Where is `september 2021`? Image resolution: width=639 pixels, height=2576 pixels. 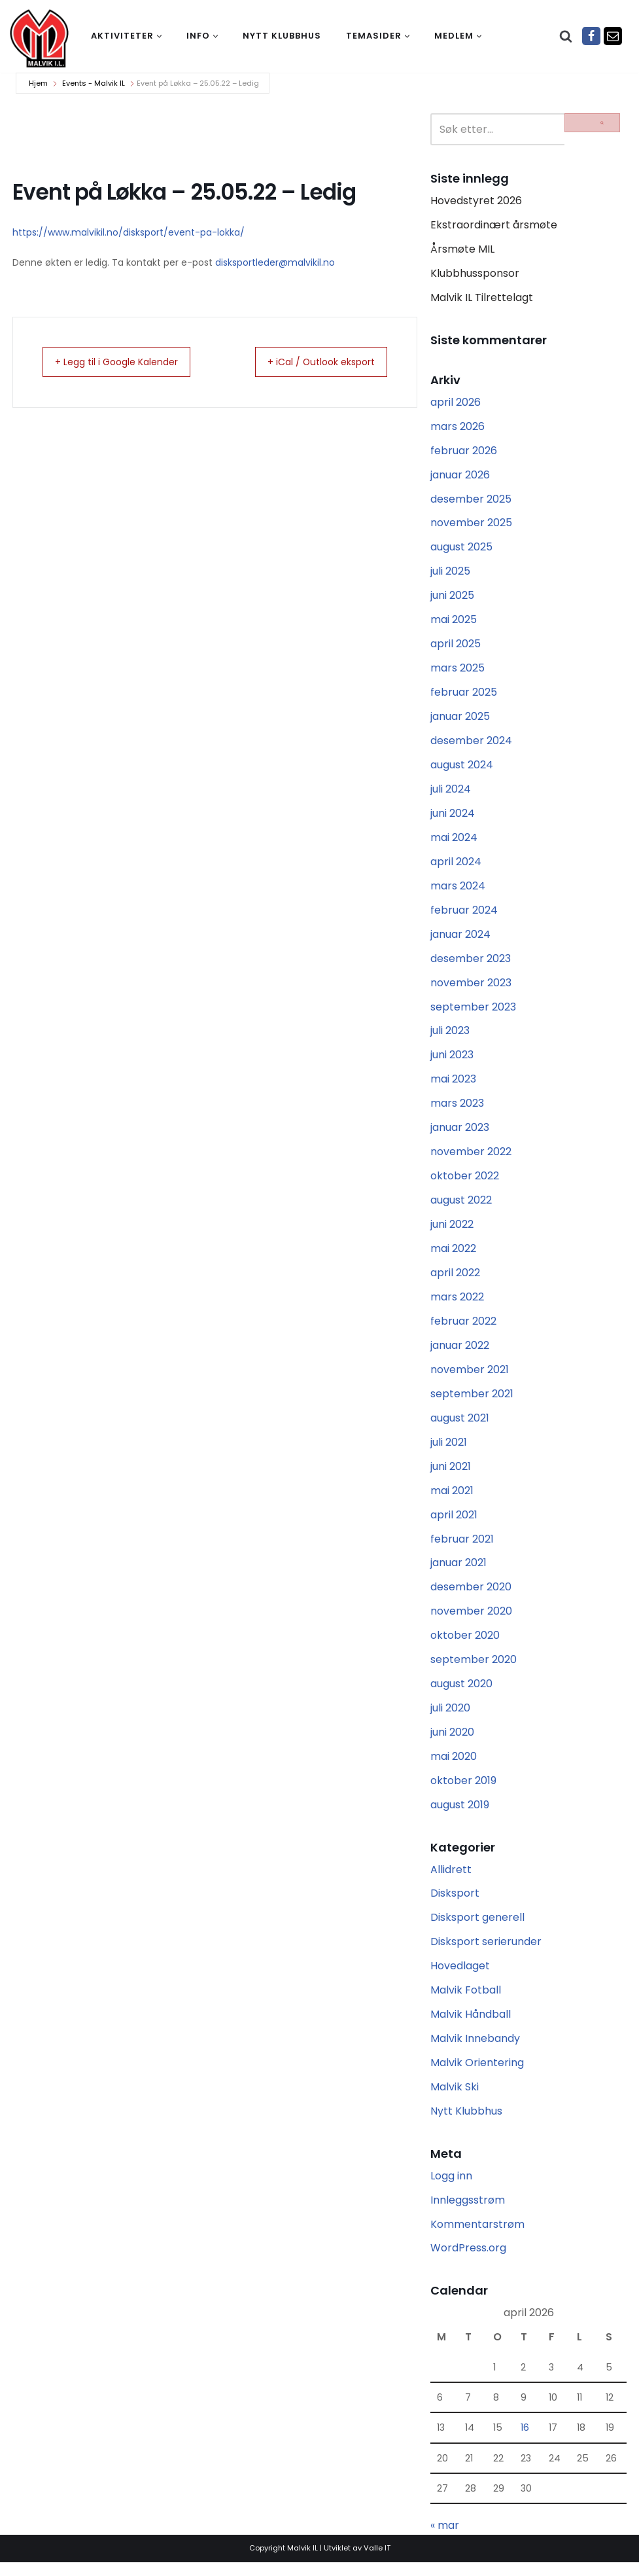 september 2021 is located at coordinates (471, 1401).